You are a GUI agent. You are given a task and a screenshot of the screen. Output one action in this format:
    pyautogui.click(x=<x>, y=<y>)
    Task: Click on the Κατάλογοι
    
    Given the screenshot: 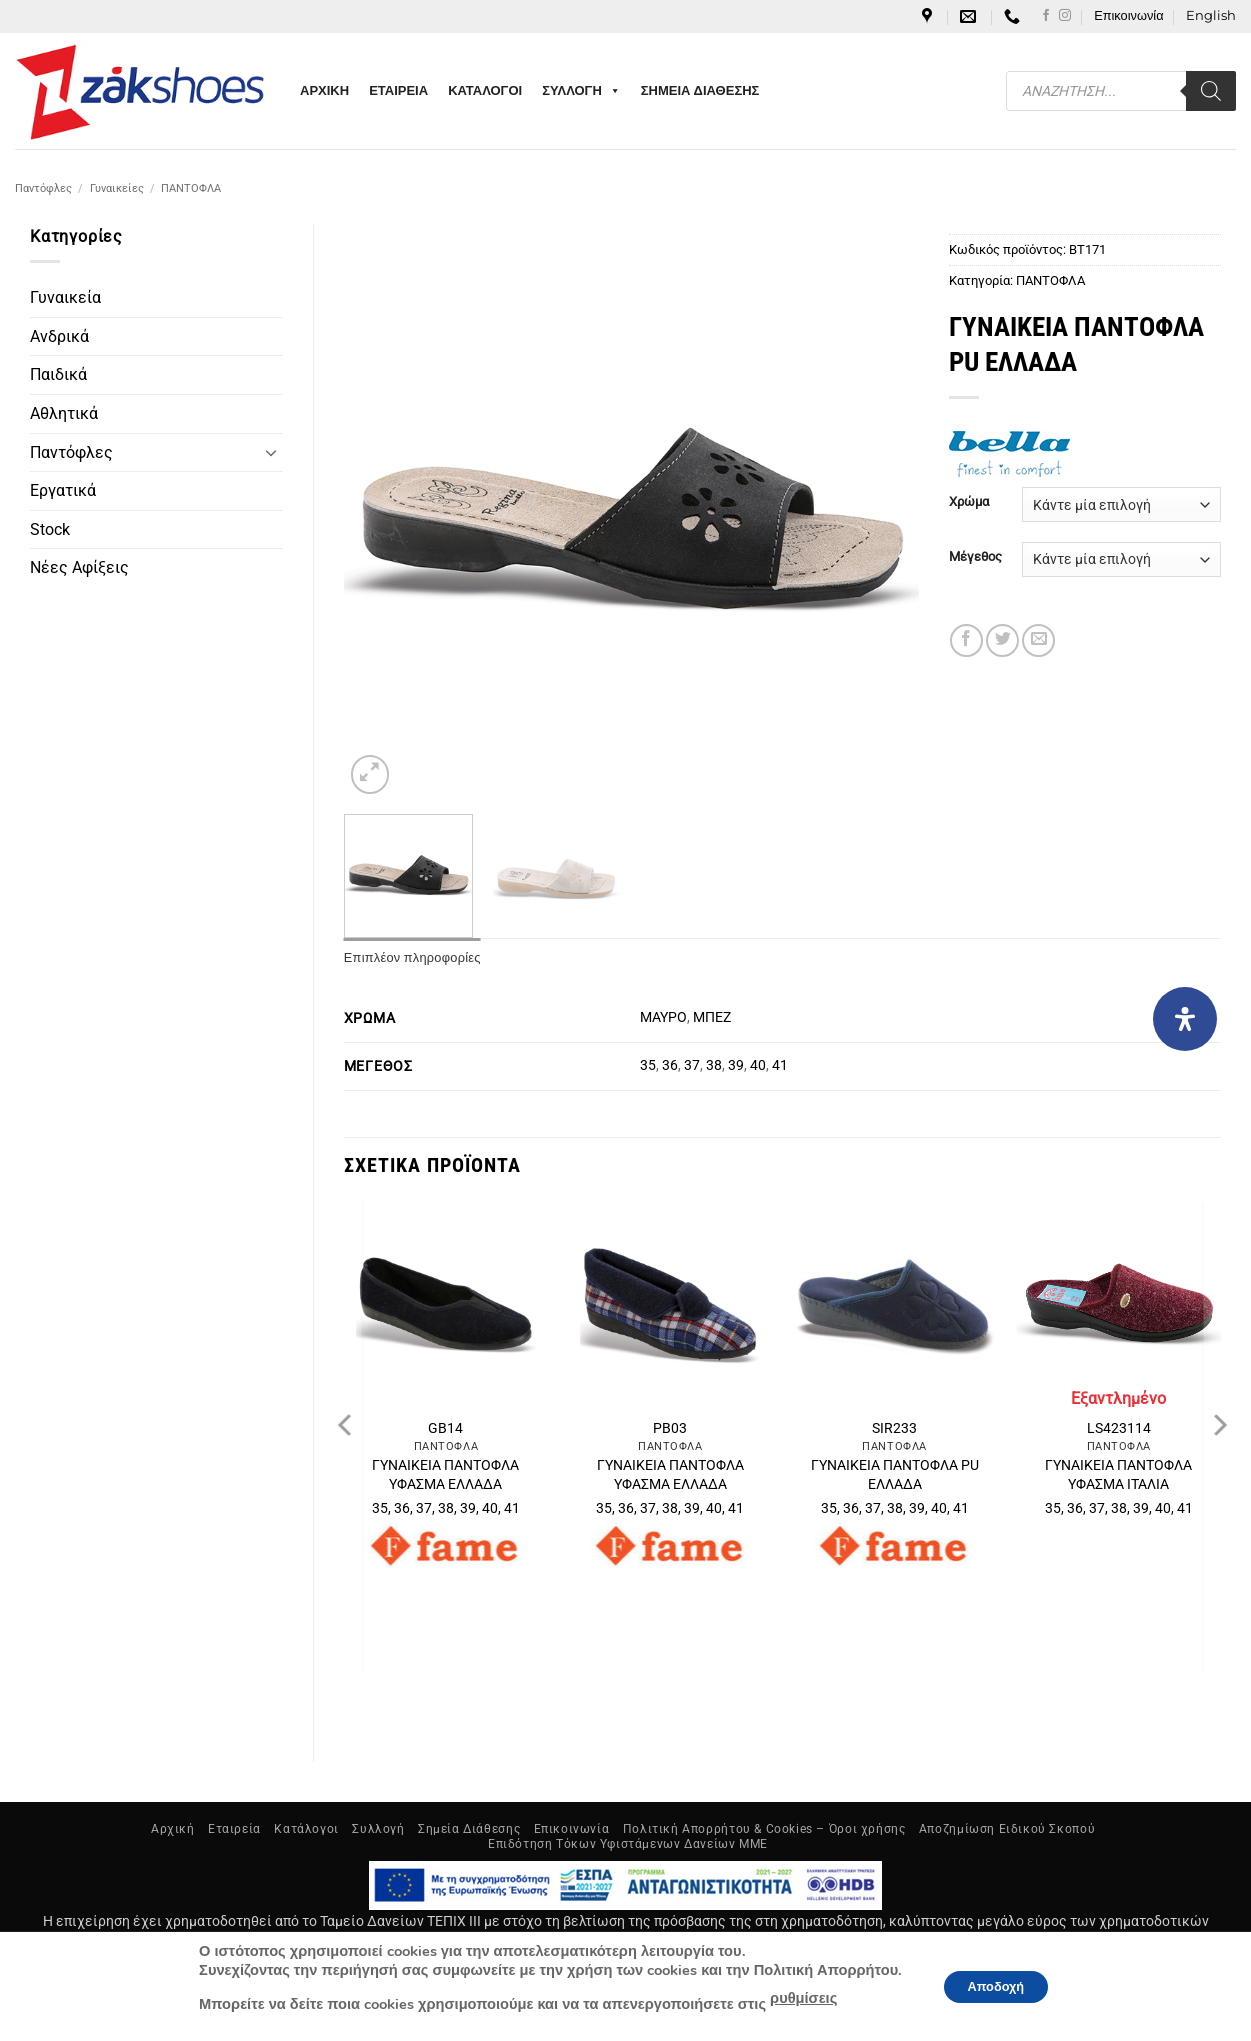 What is the action you would take?
    pyautogui.click(x=306, y=1829)
    